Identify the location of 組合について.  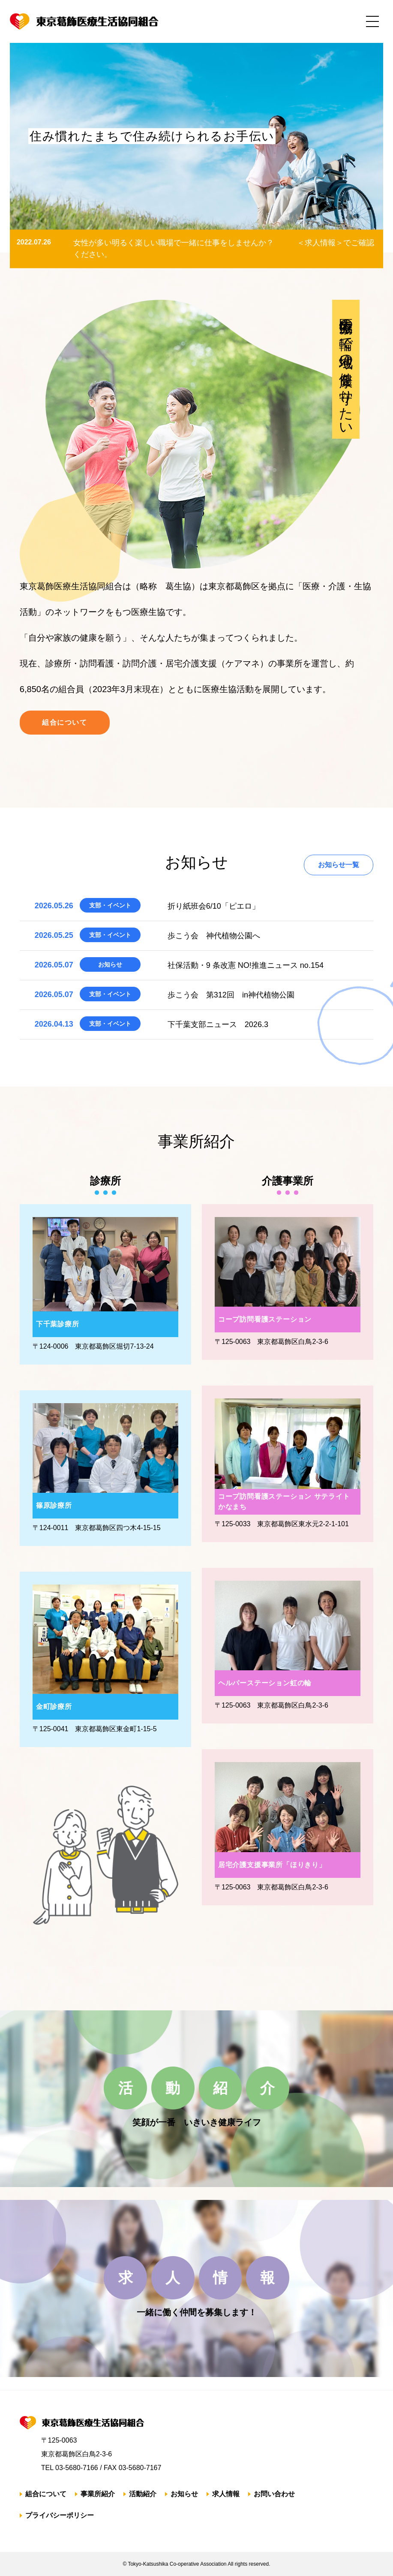
(64, 722).